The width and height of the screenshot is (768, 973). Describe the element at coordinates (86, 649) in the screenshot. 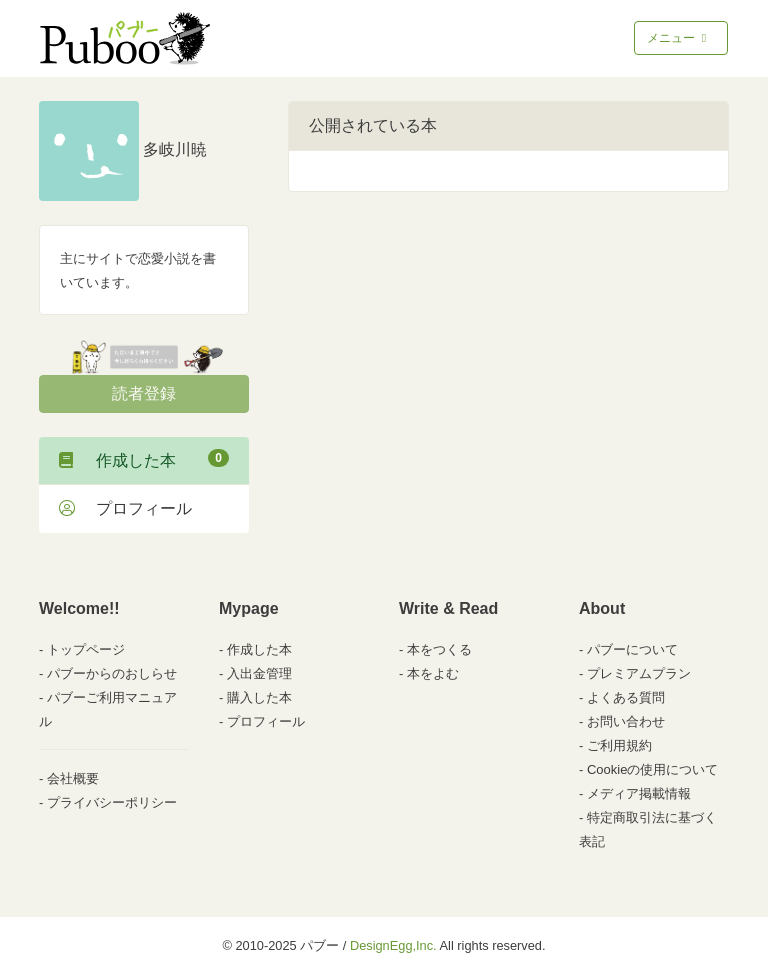

I see `トップページ` at that location.